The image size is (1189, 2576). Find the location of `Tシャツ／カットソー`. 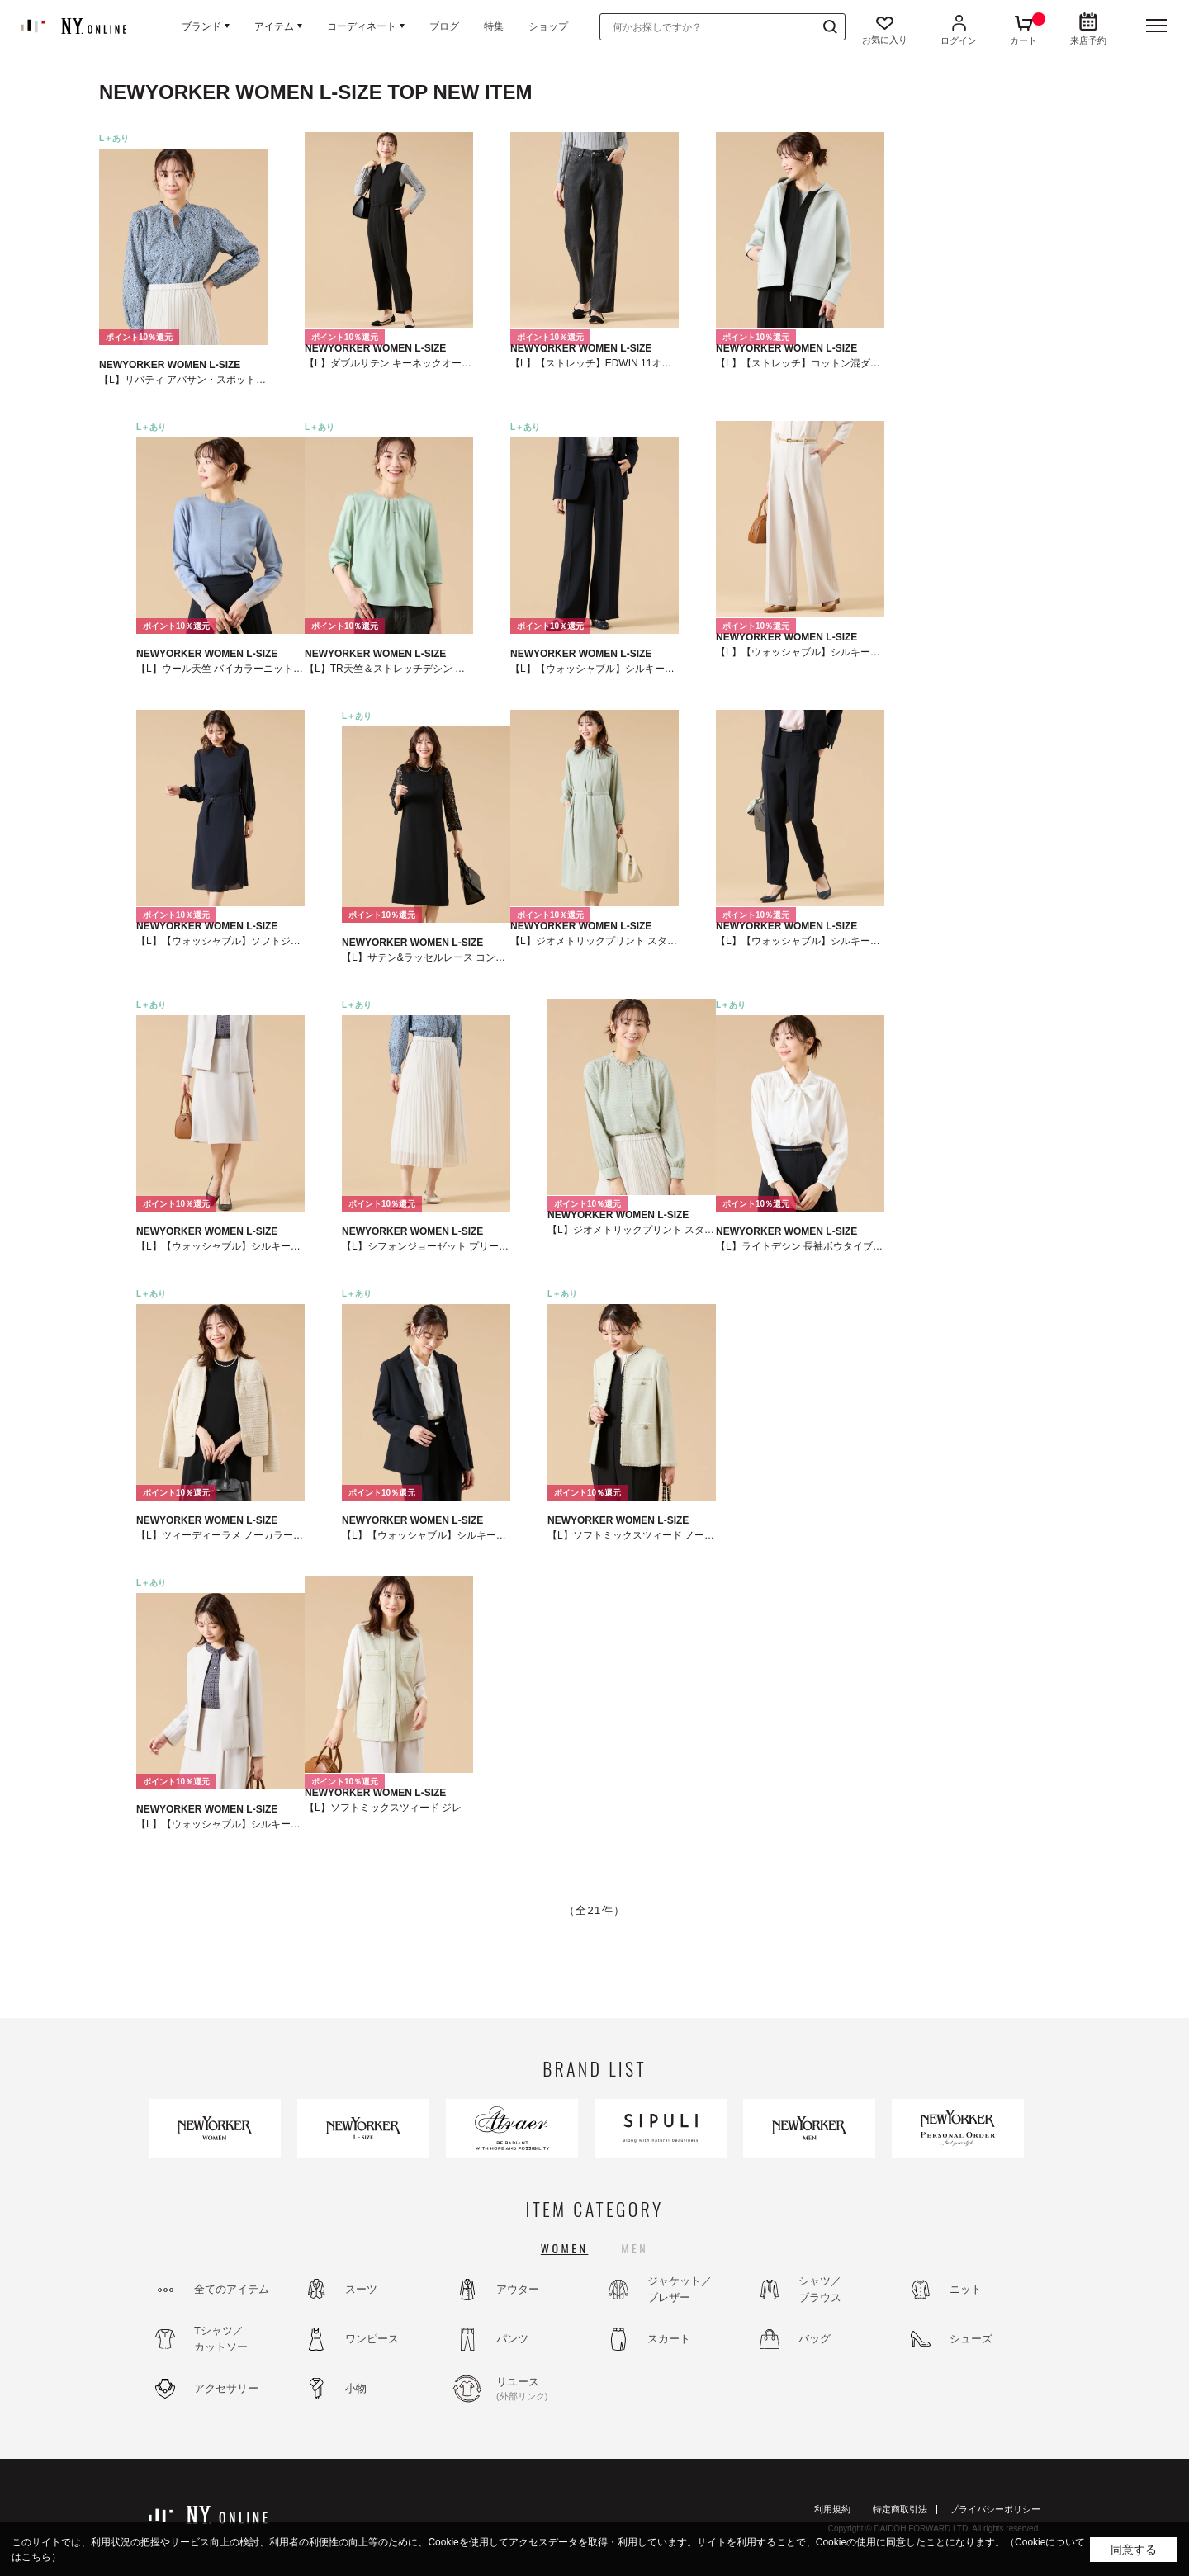

Tシャツ／カットソー is located at coordinates (221, 2338).